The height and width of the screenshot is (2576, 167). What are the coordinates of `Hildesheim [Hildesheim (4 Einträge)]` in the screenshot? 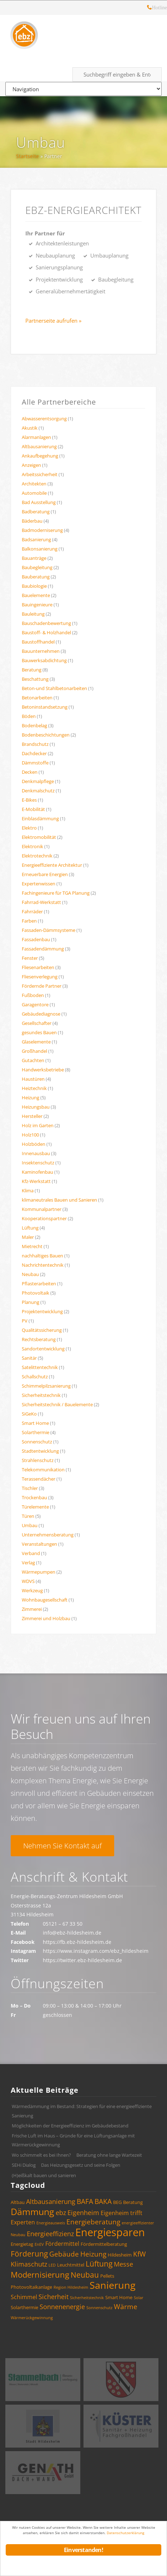 It's located at (120, 2255).